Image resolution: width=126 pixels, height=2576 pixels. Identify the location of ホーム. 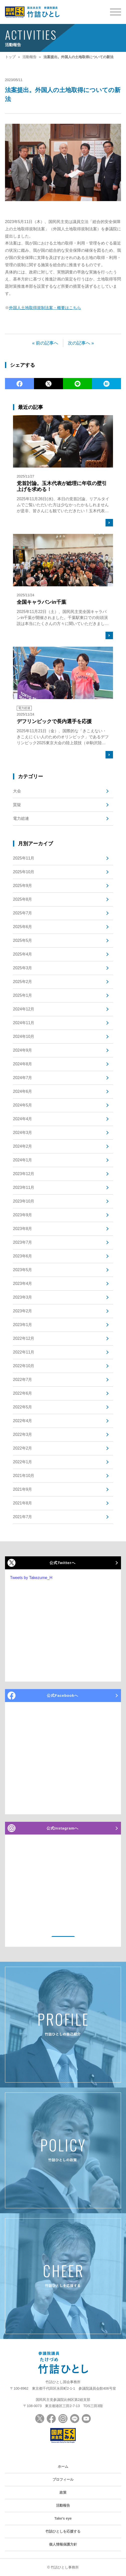
(63, 2466).